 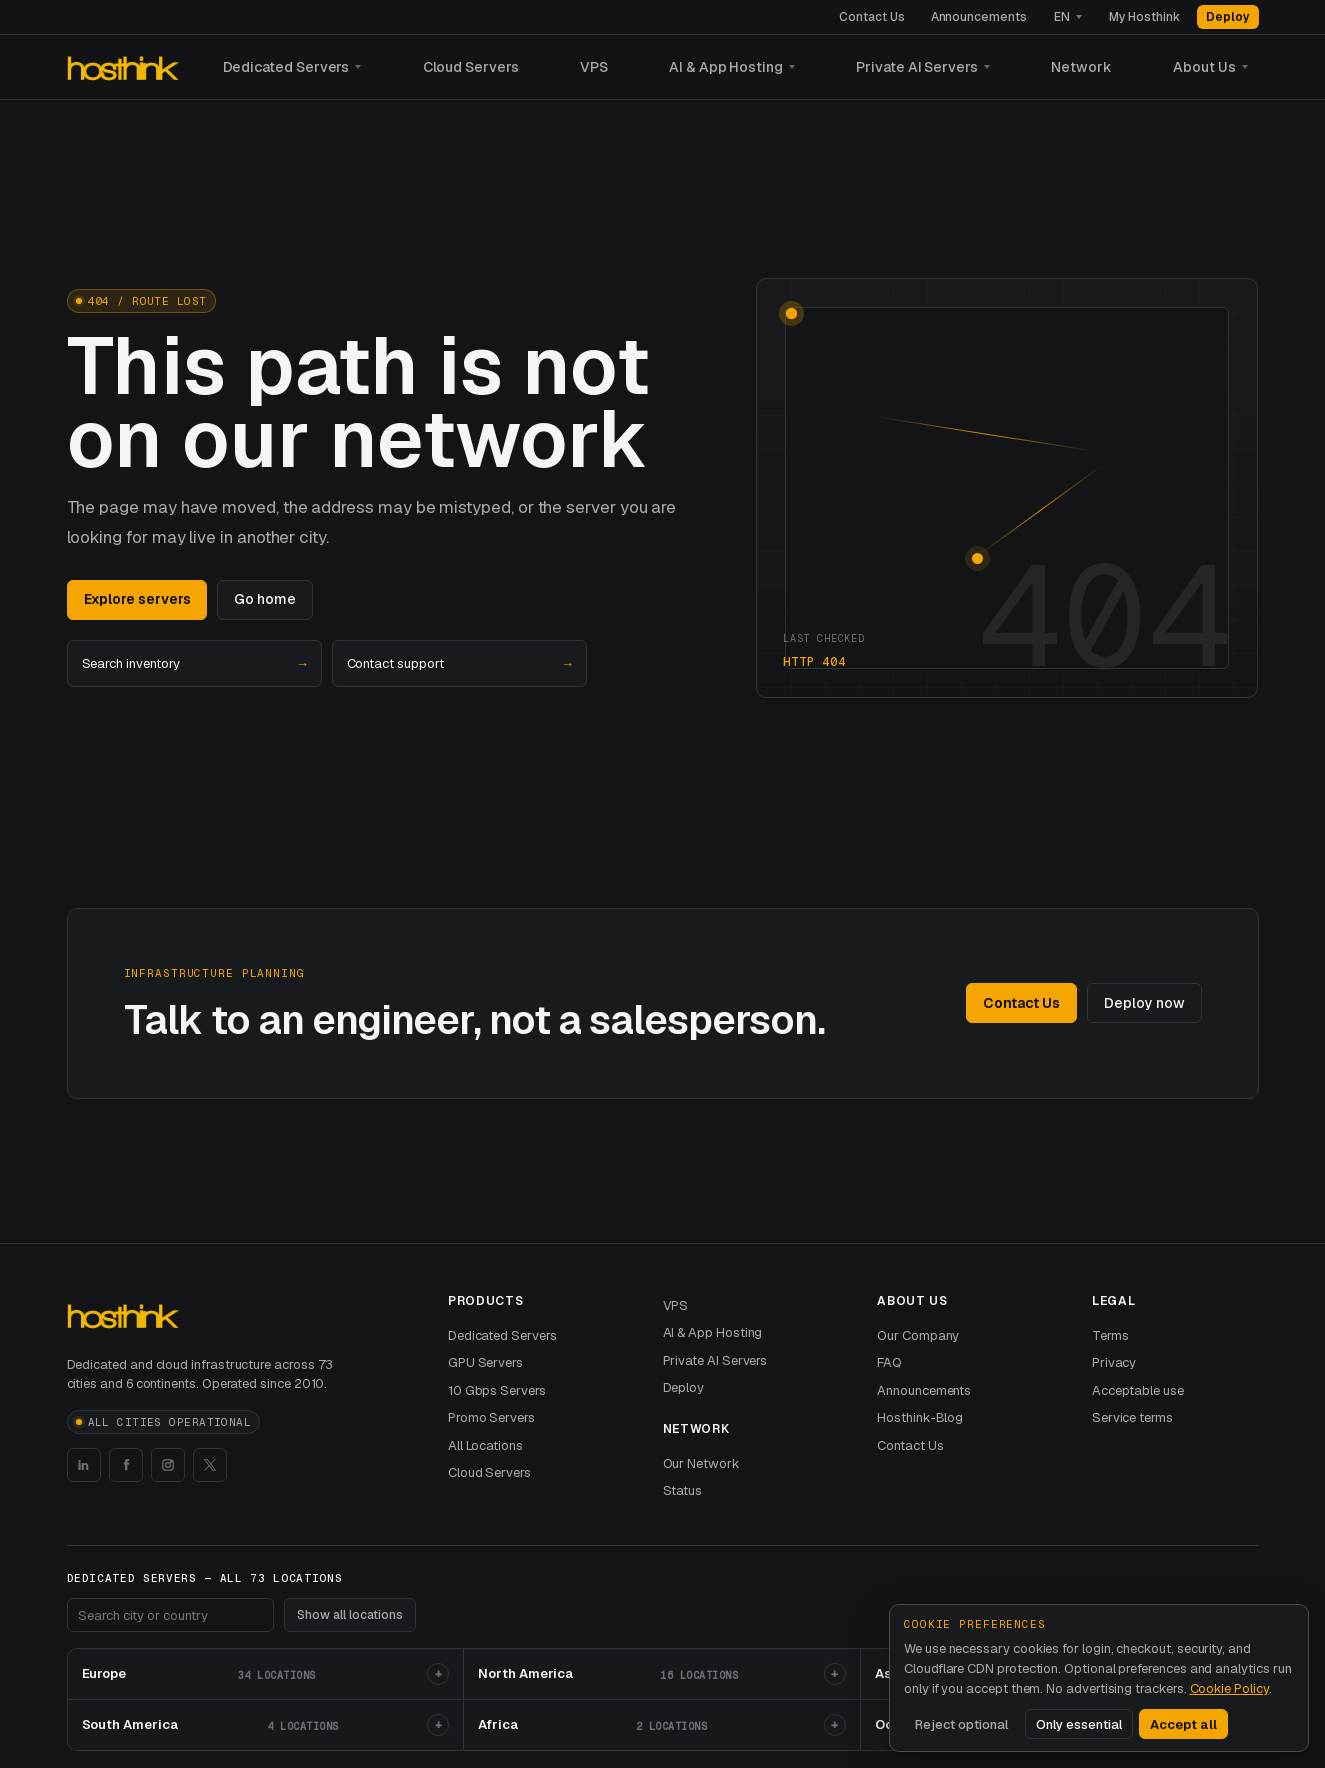 I want to click on Accept all, so click(x=1183, y=1724).